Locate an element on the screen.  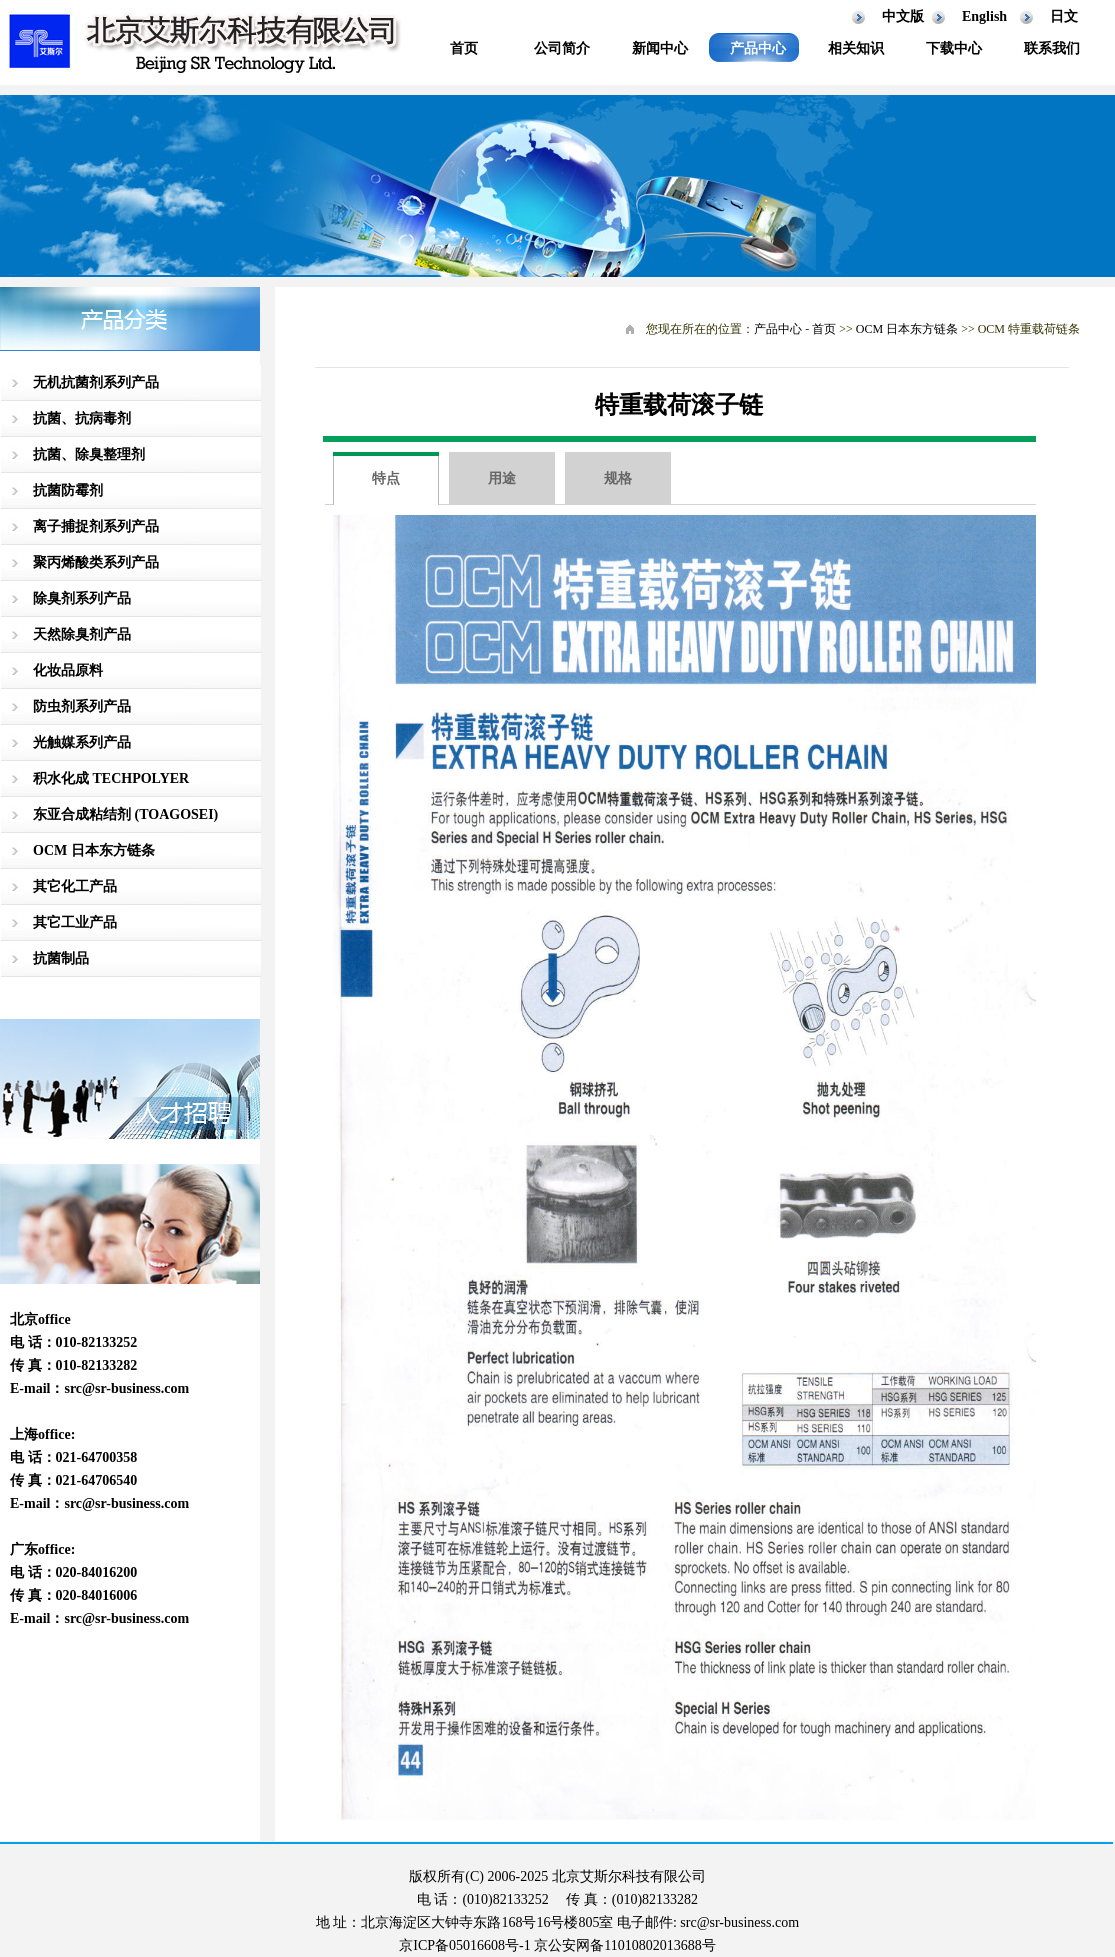
其它工业产品 is located at coordinates (75, 922).